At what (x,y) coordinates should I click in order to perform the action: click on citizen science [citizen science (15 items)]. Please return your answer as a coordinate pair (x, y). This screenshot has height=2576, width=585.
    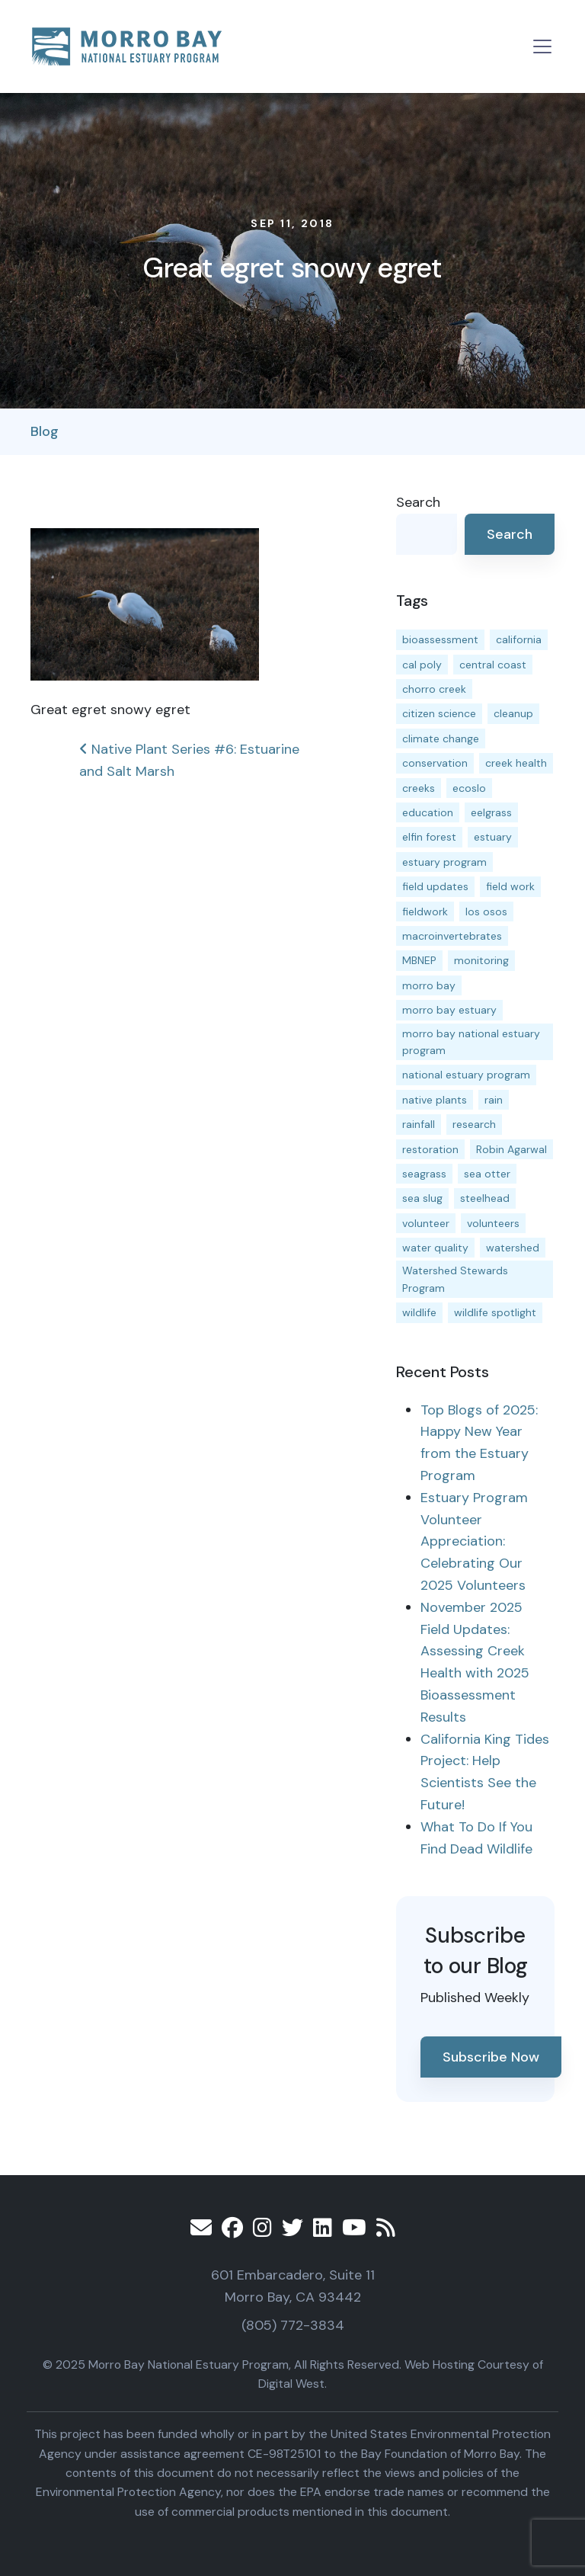
    Looking at the image, I should click on (439, 713).